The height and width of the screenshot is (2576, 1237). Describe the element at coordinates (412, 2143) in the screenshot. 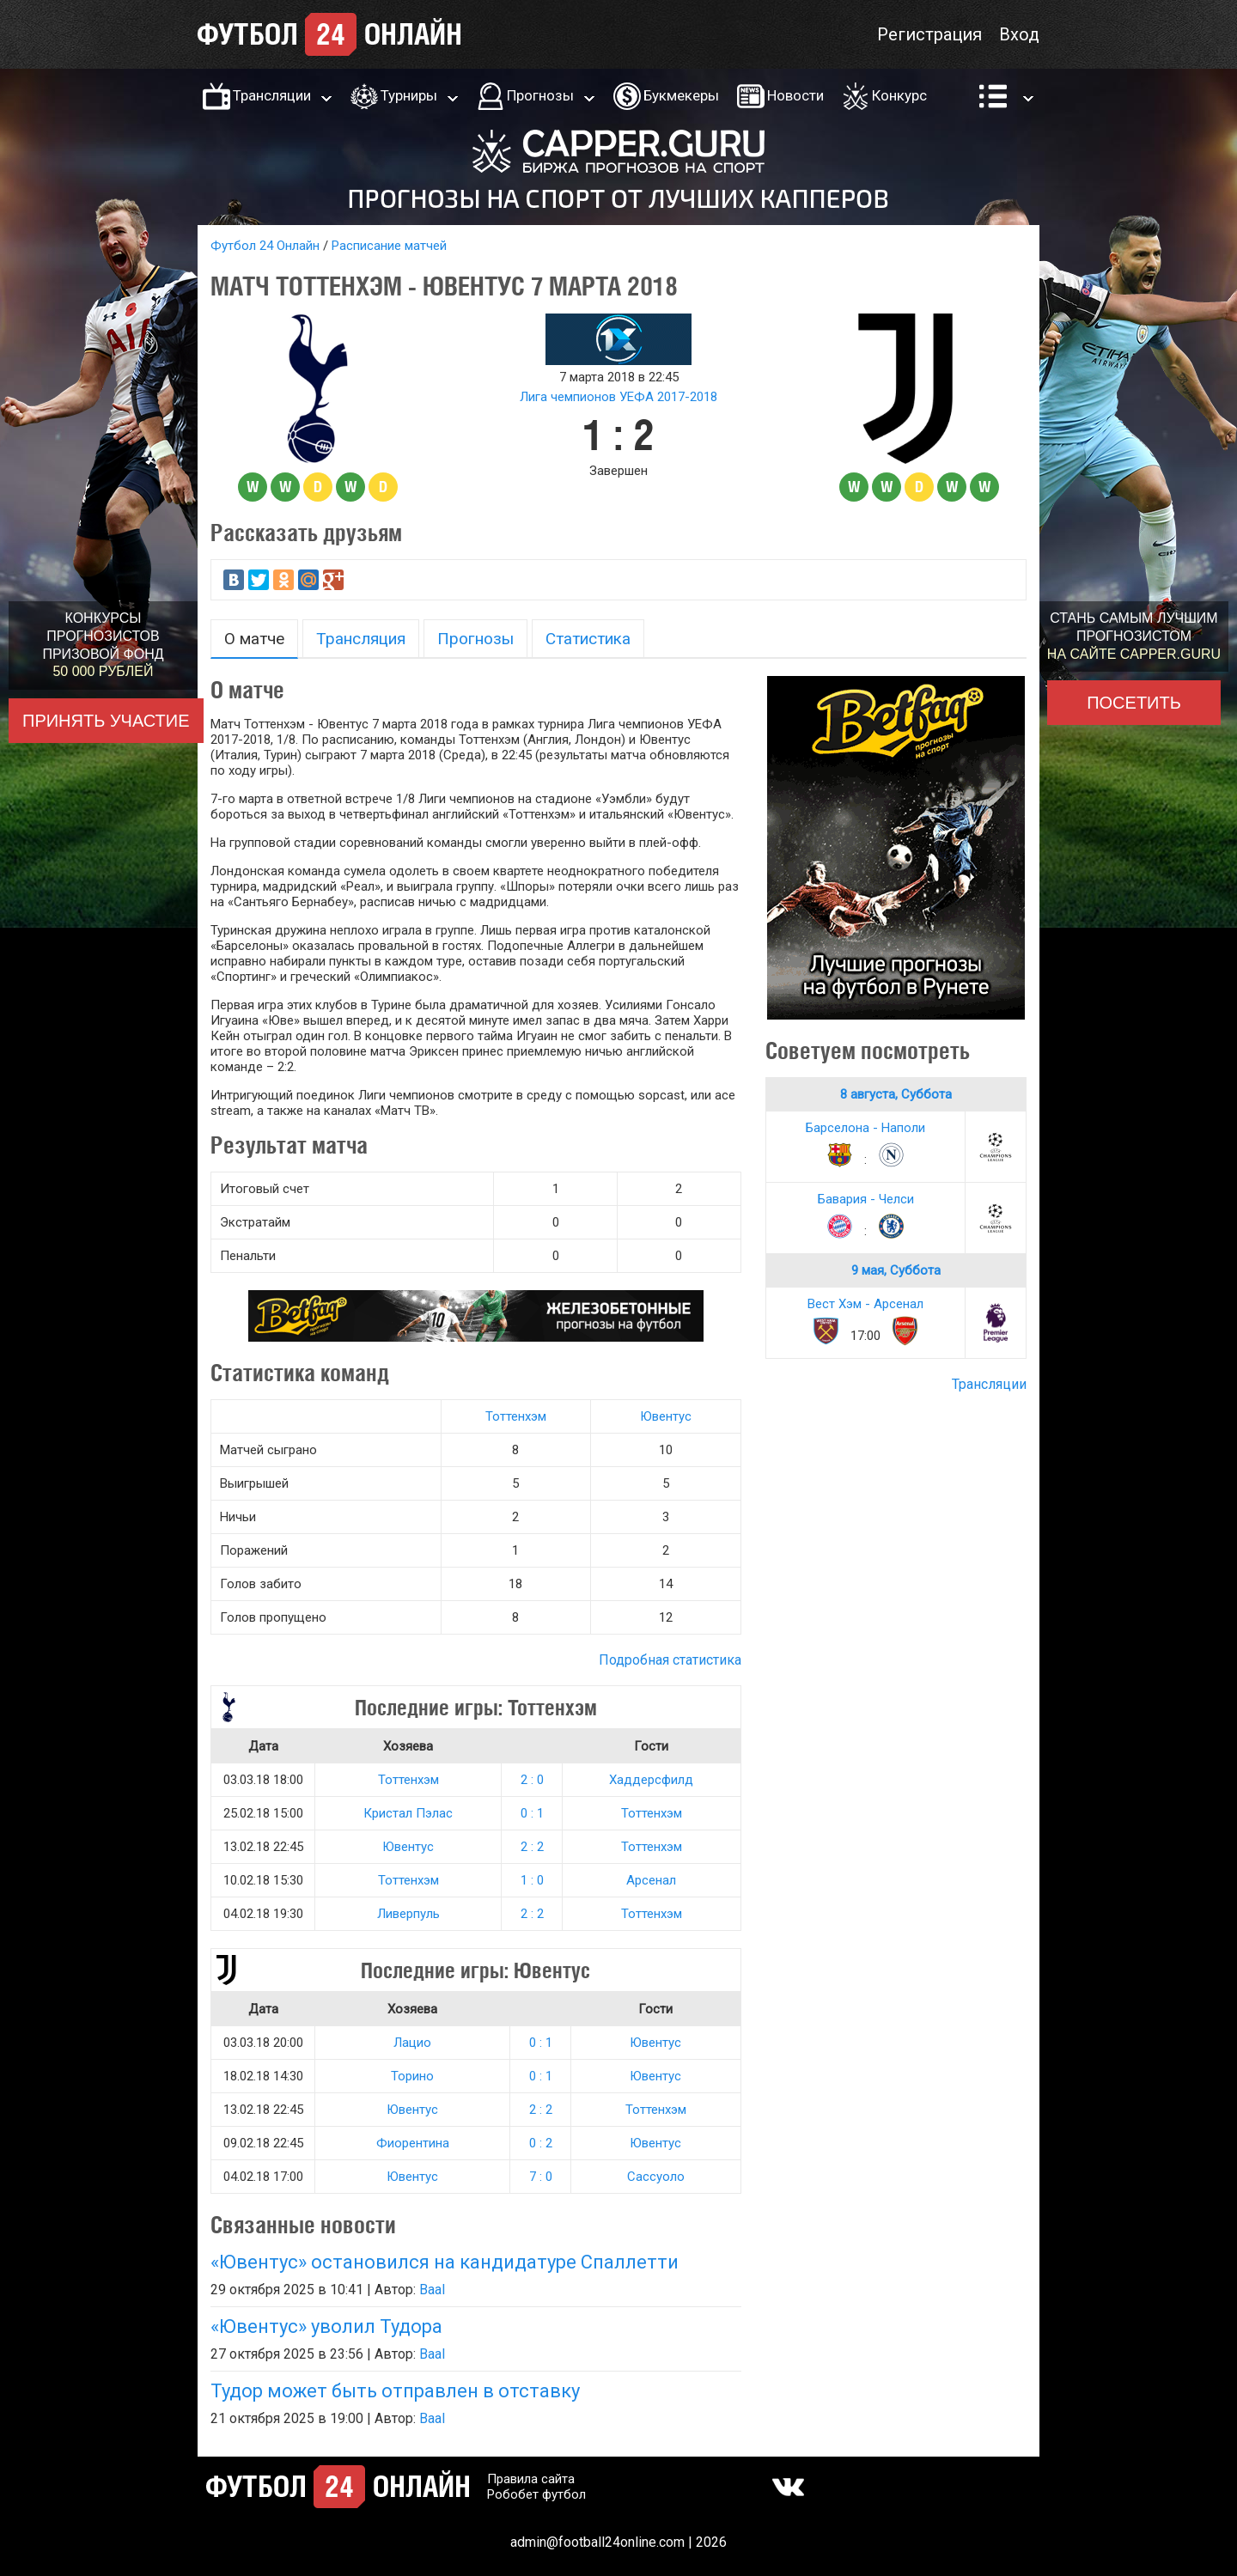

I see `Фиорентина` at that location.